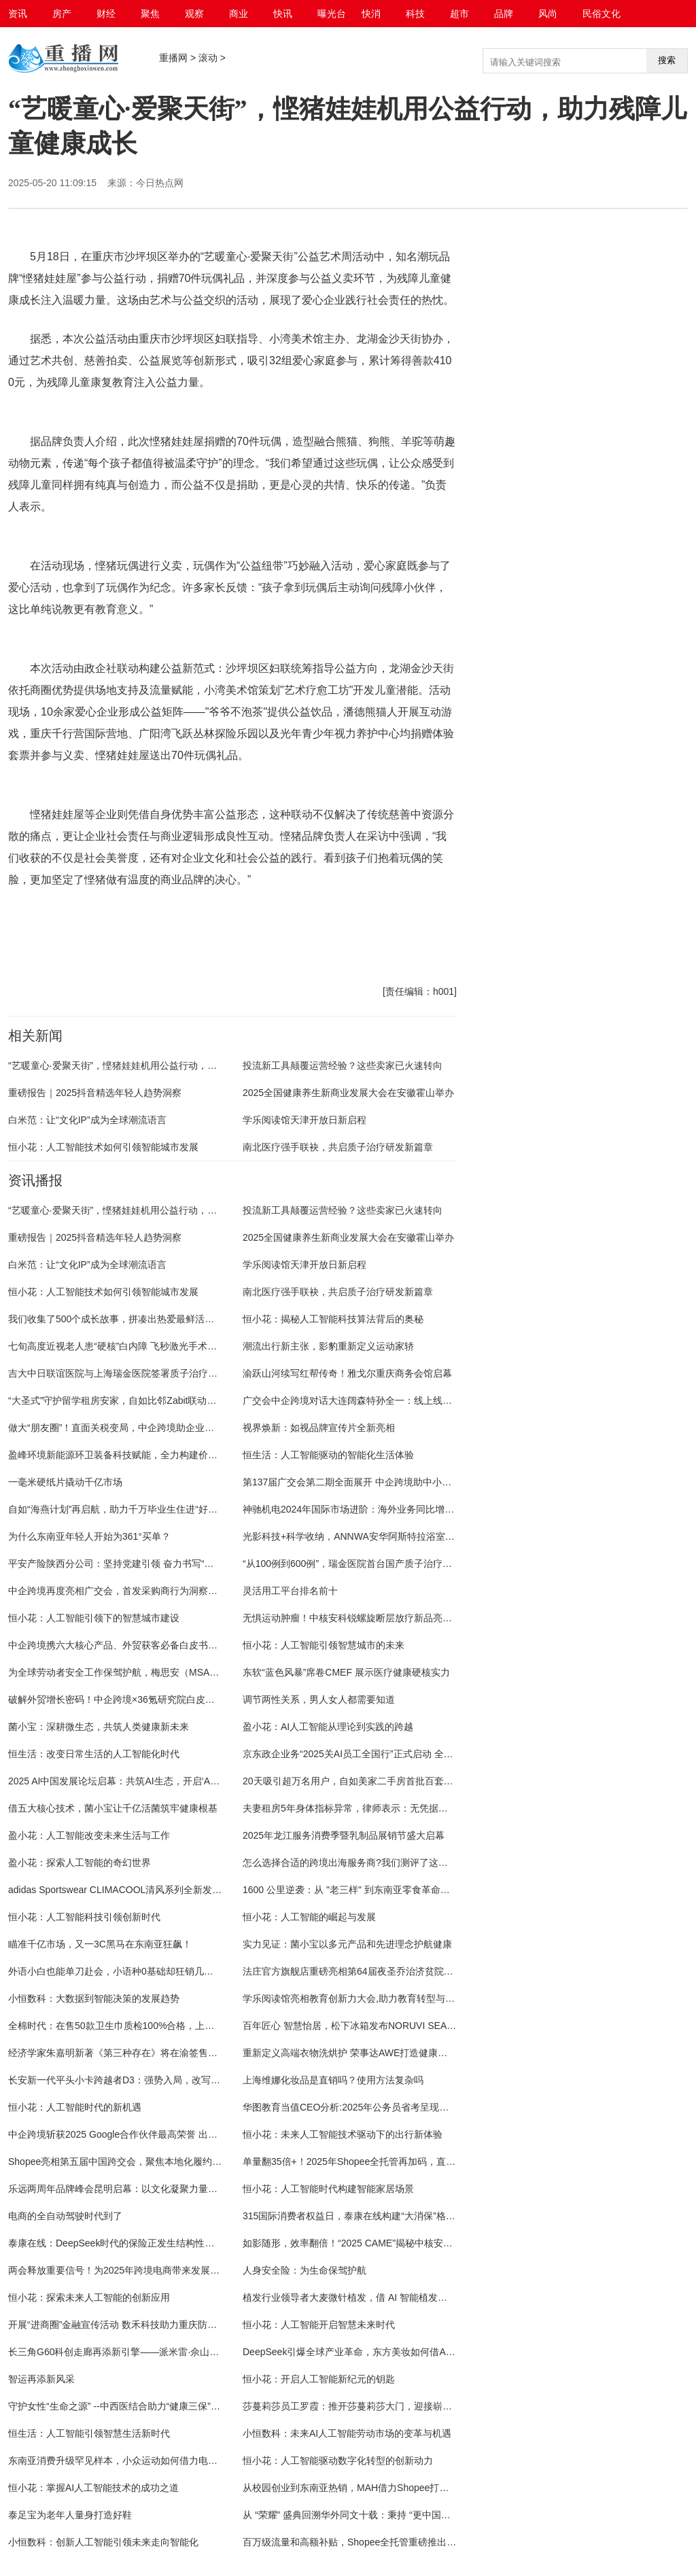 The width and height of the screenshot is (696, 2576). Describe the element at coordinates (116, 2243) in the screenshot. I see `泰康在线：DeepSeek时代的保险正发生结构性转变` at that location.